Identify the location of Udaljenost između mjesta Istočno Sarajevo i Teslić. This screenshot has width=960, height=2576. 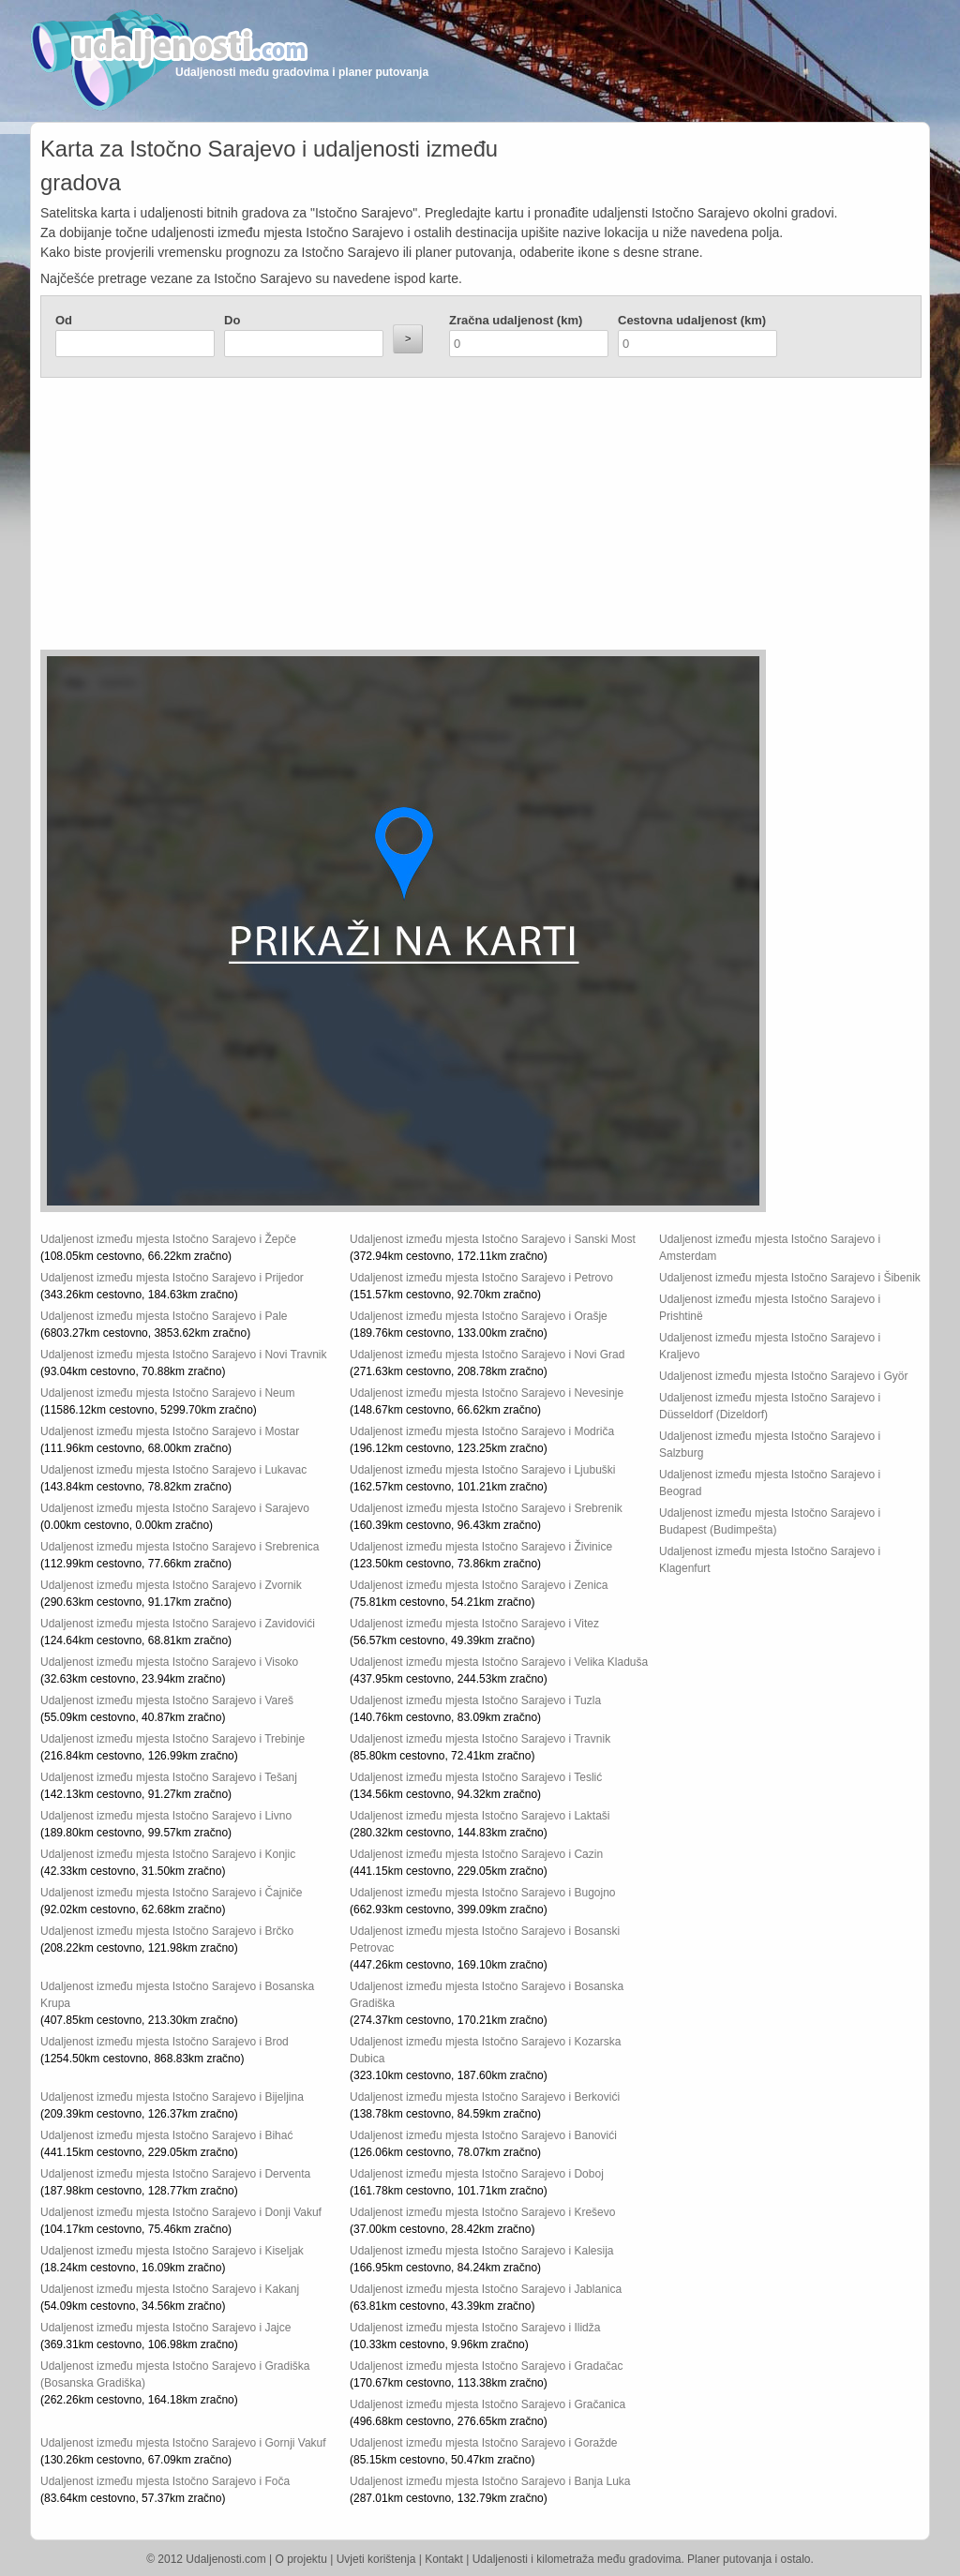
(476, 1777).